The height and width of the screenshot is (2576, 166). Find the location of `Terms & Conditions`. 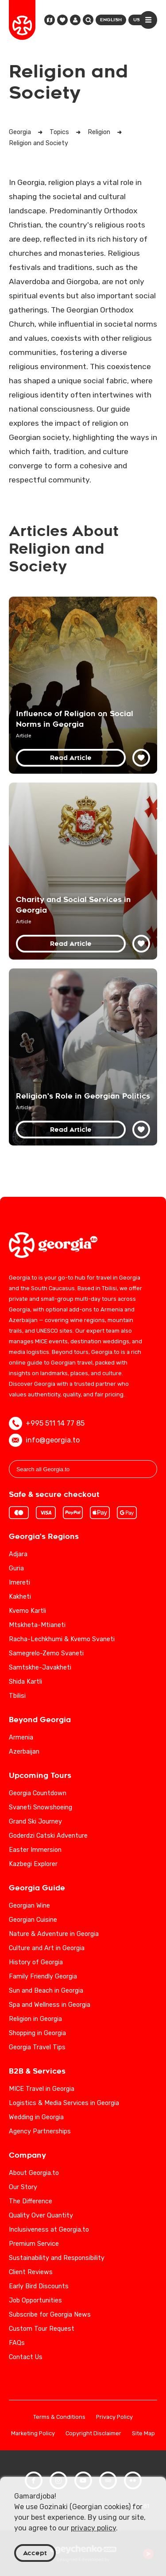

Terms & Conditions is located at coordinates (59, 2417).